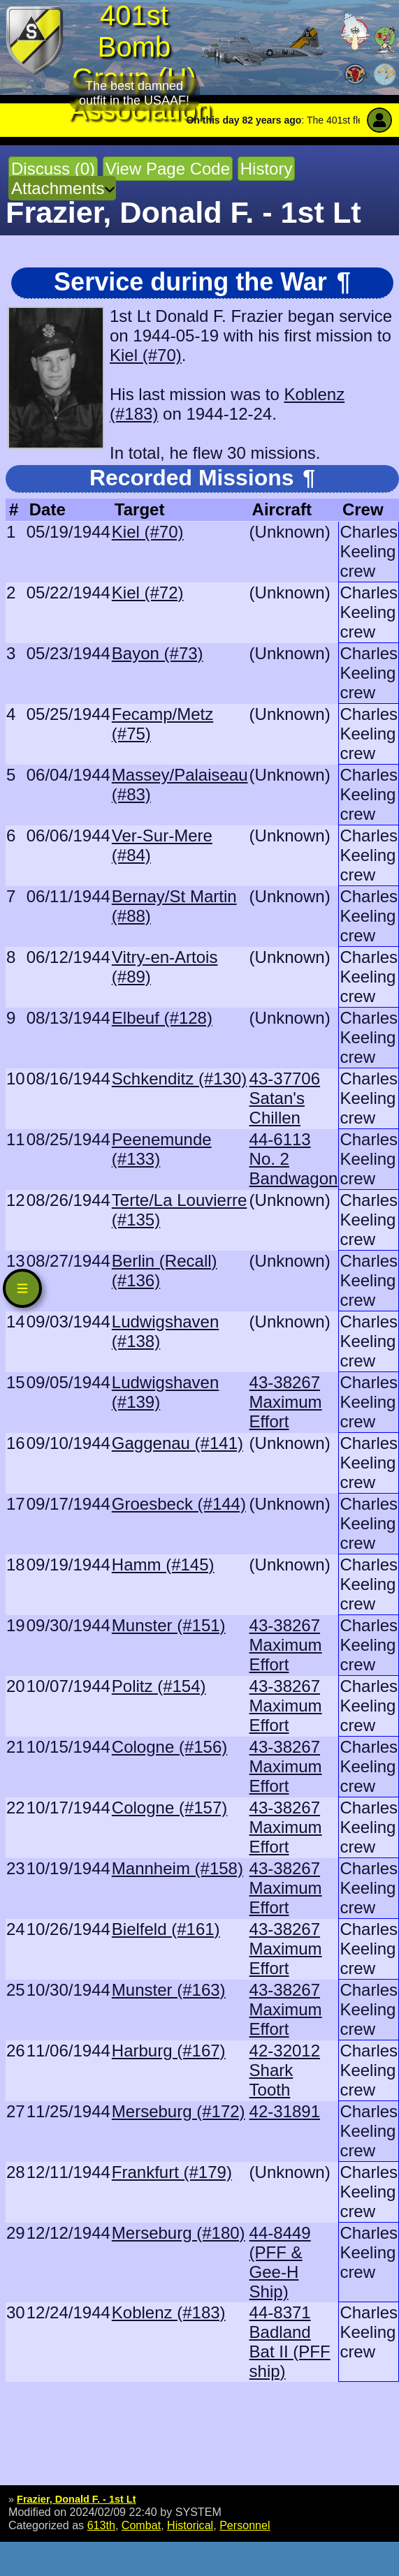 Image resolution: width=399 pixels, height=2576 pixels. Describe the element at coordinates (166, 1929) in the screenshot. I see `Bielfeld (#161)` at that location.